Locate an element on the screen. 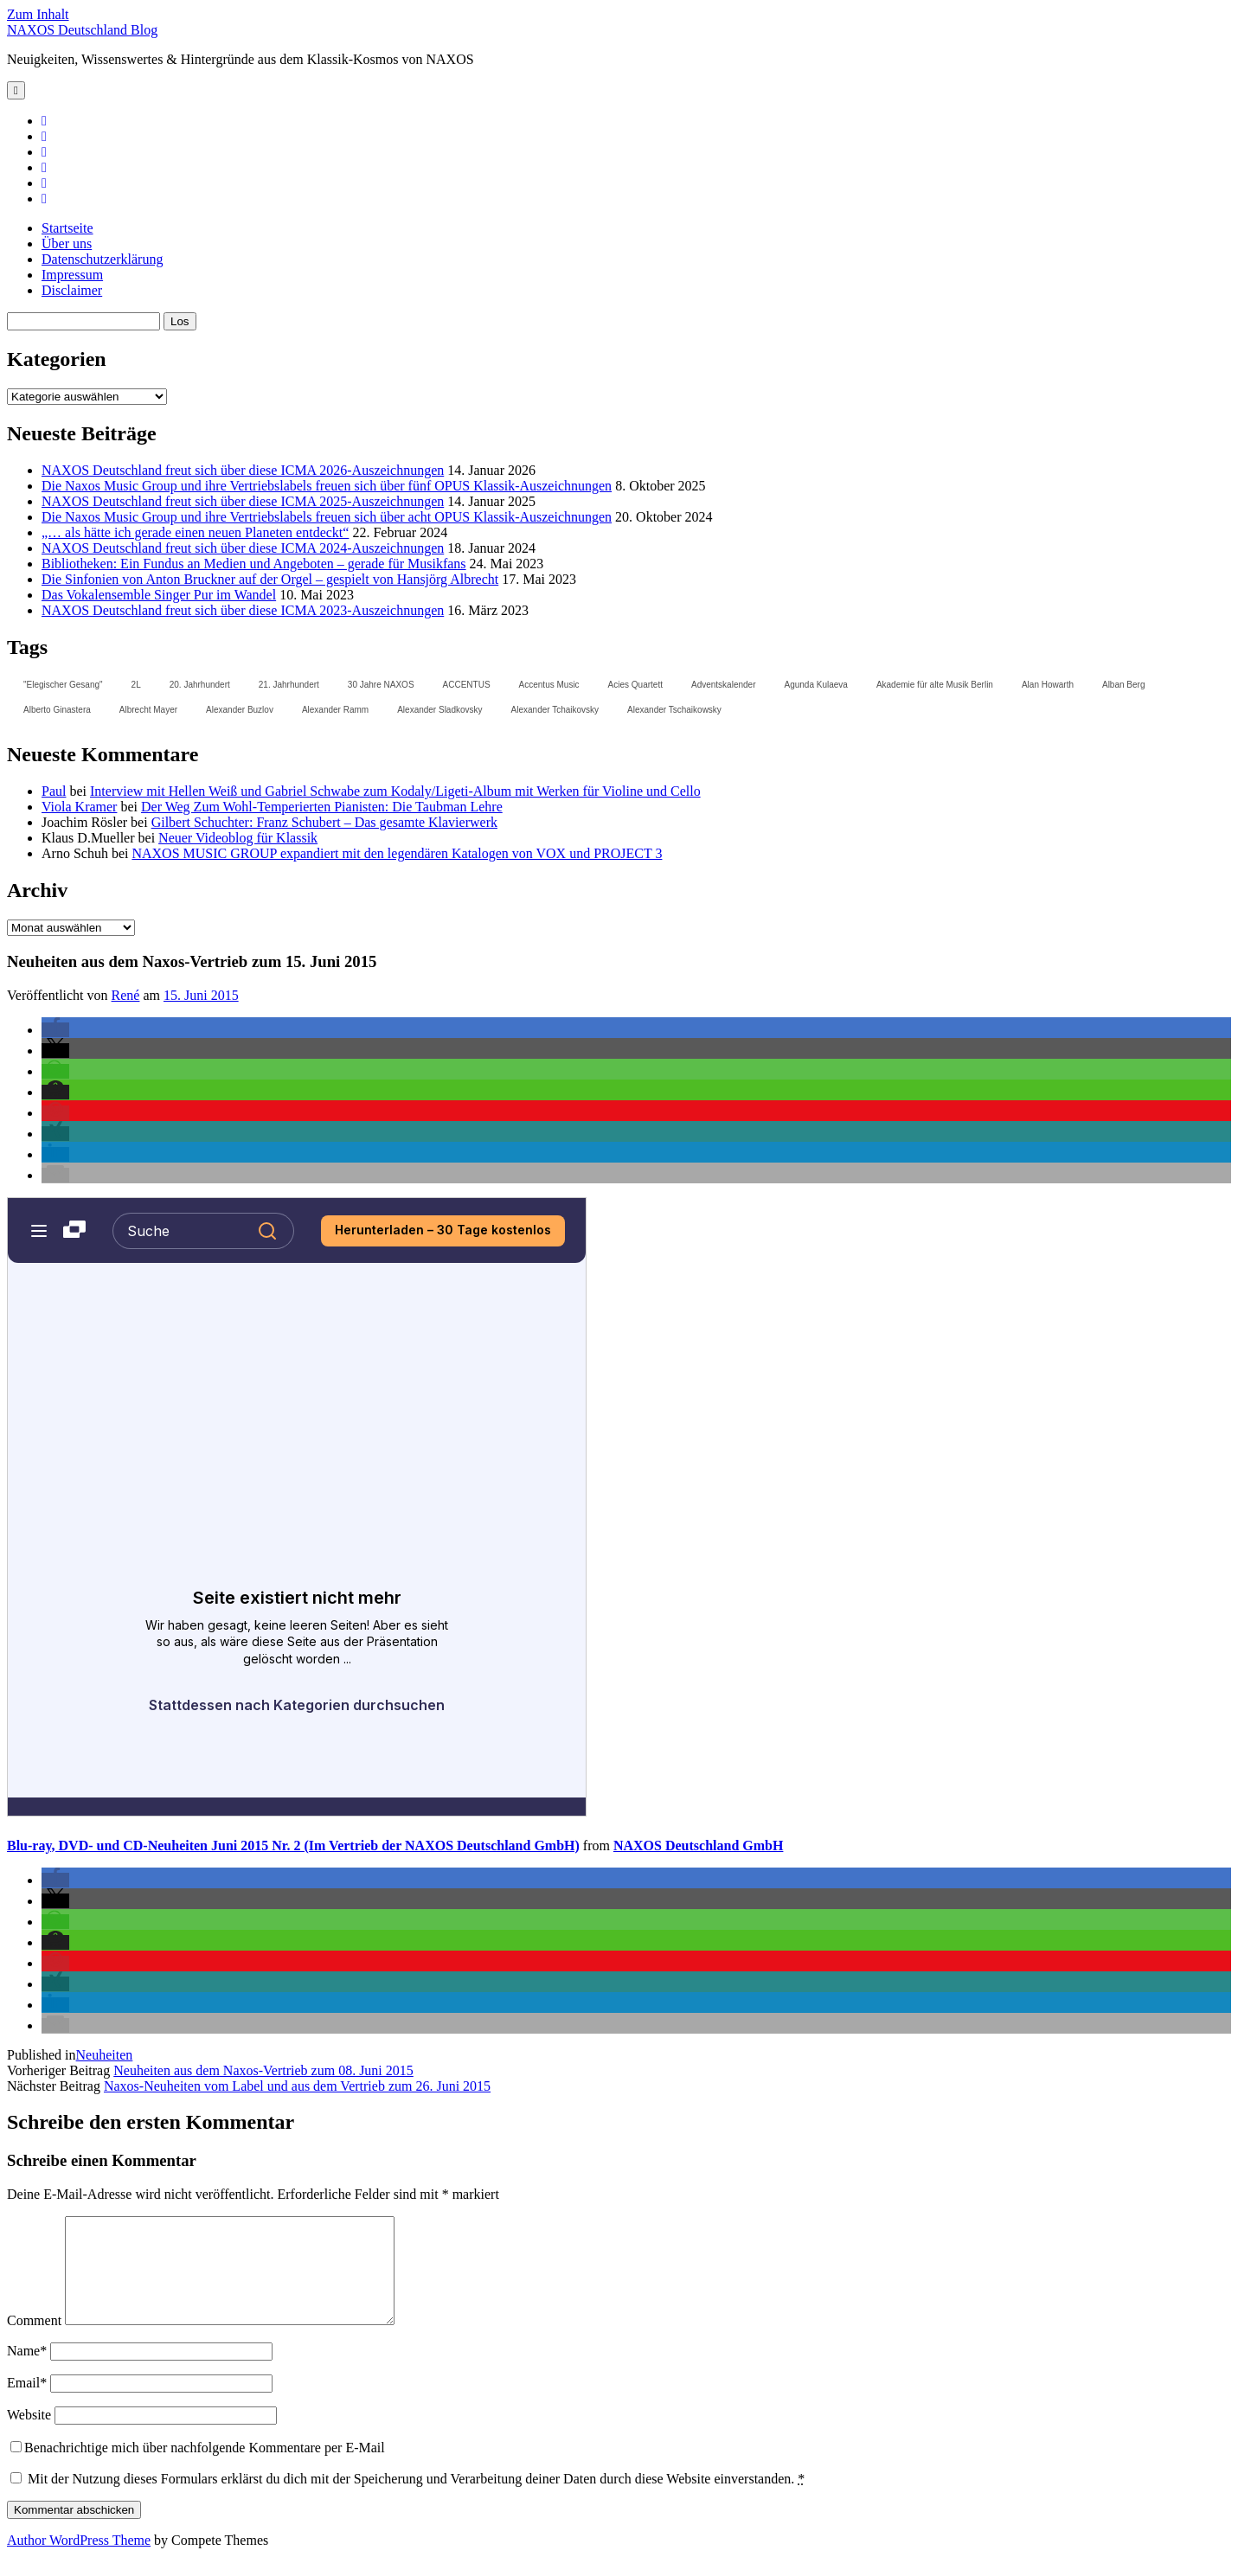  Author WordPress Theme is located at coordinates (79, 2561).